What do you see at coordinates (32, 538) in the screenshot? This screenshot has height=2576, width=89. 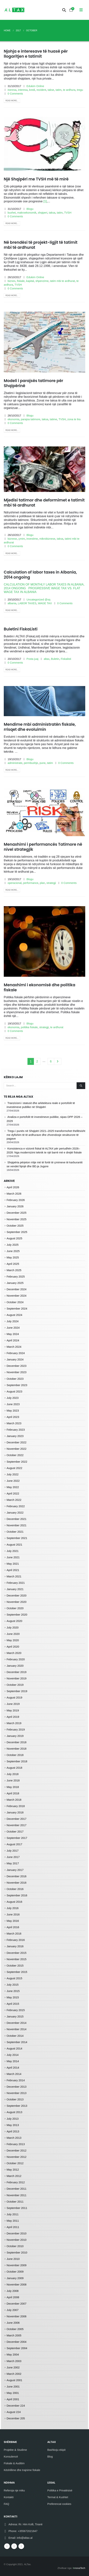 I see `investime` at bounding box center [32, 538].